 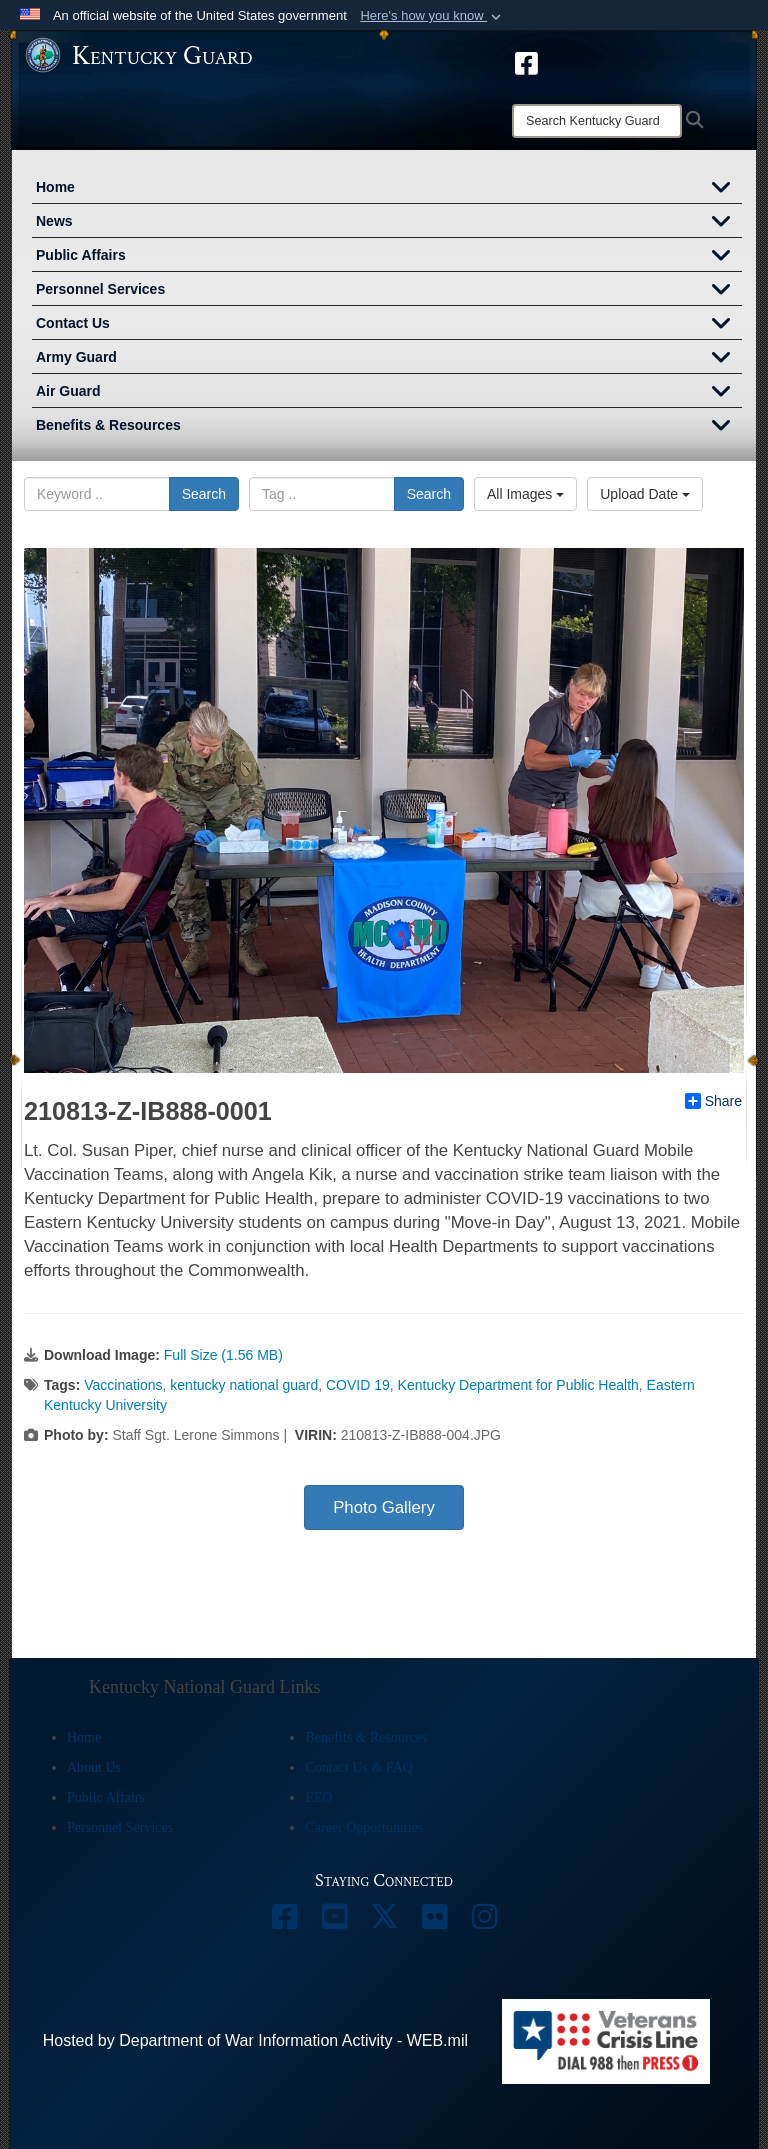 What do you see at coordinates (389, 427) in the screenshot?
I see `Benefits & Resources` at bounding box center [389, 427].